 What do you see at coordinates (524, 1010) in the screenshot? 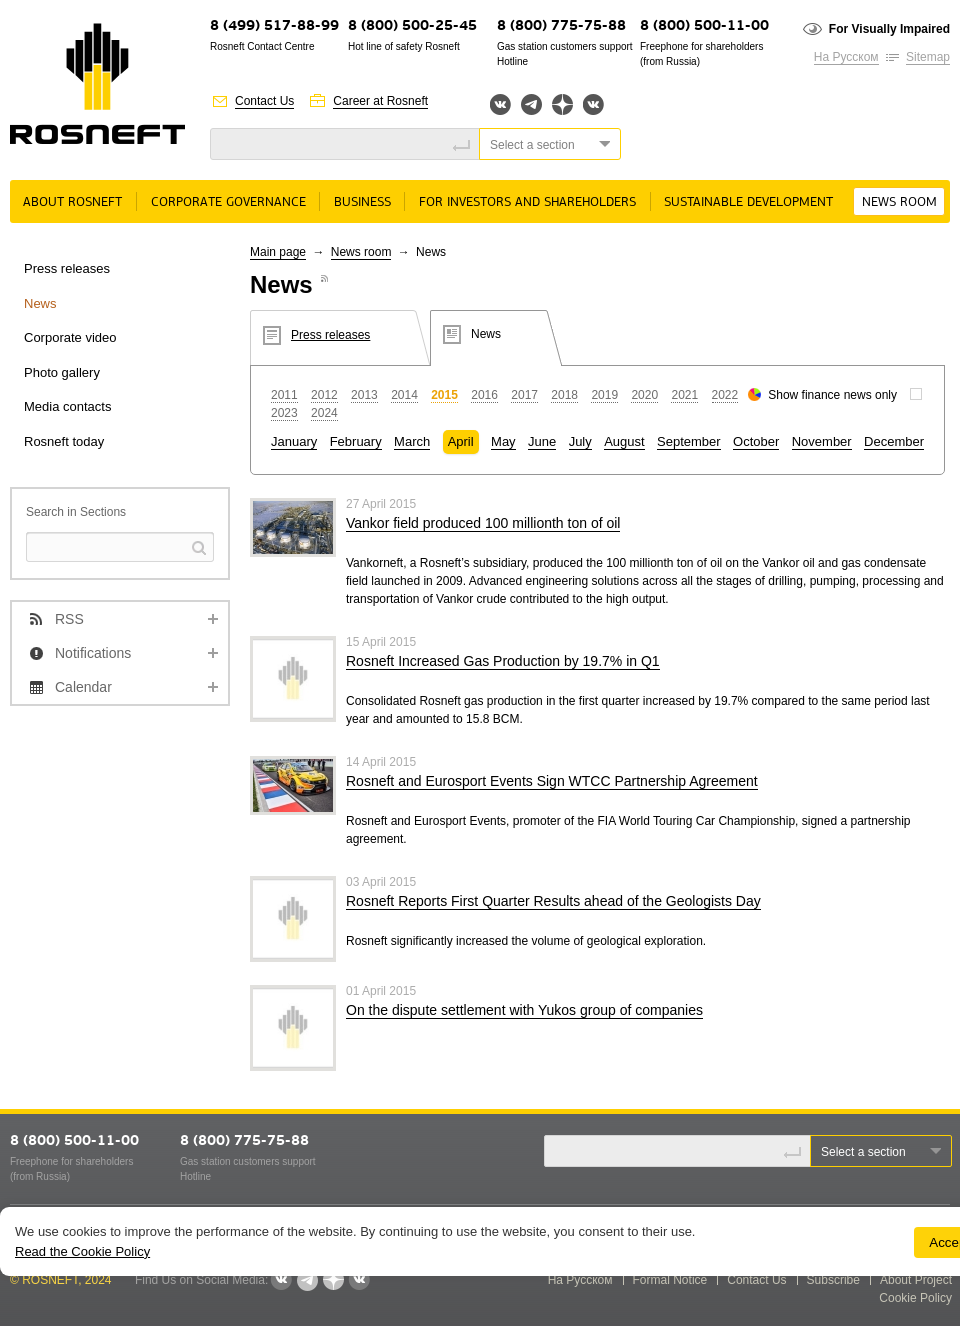
I see `On the dispute settlement with Yukos group of companies` at bounding box center [524, 1010].